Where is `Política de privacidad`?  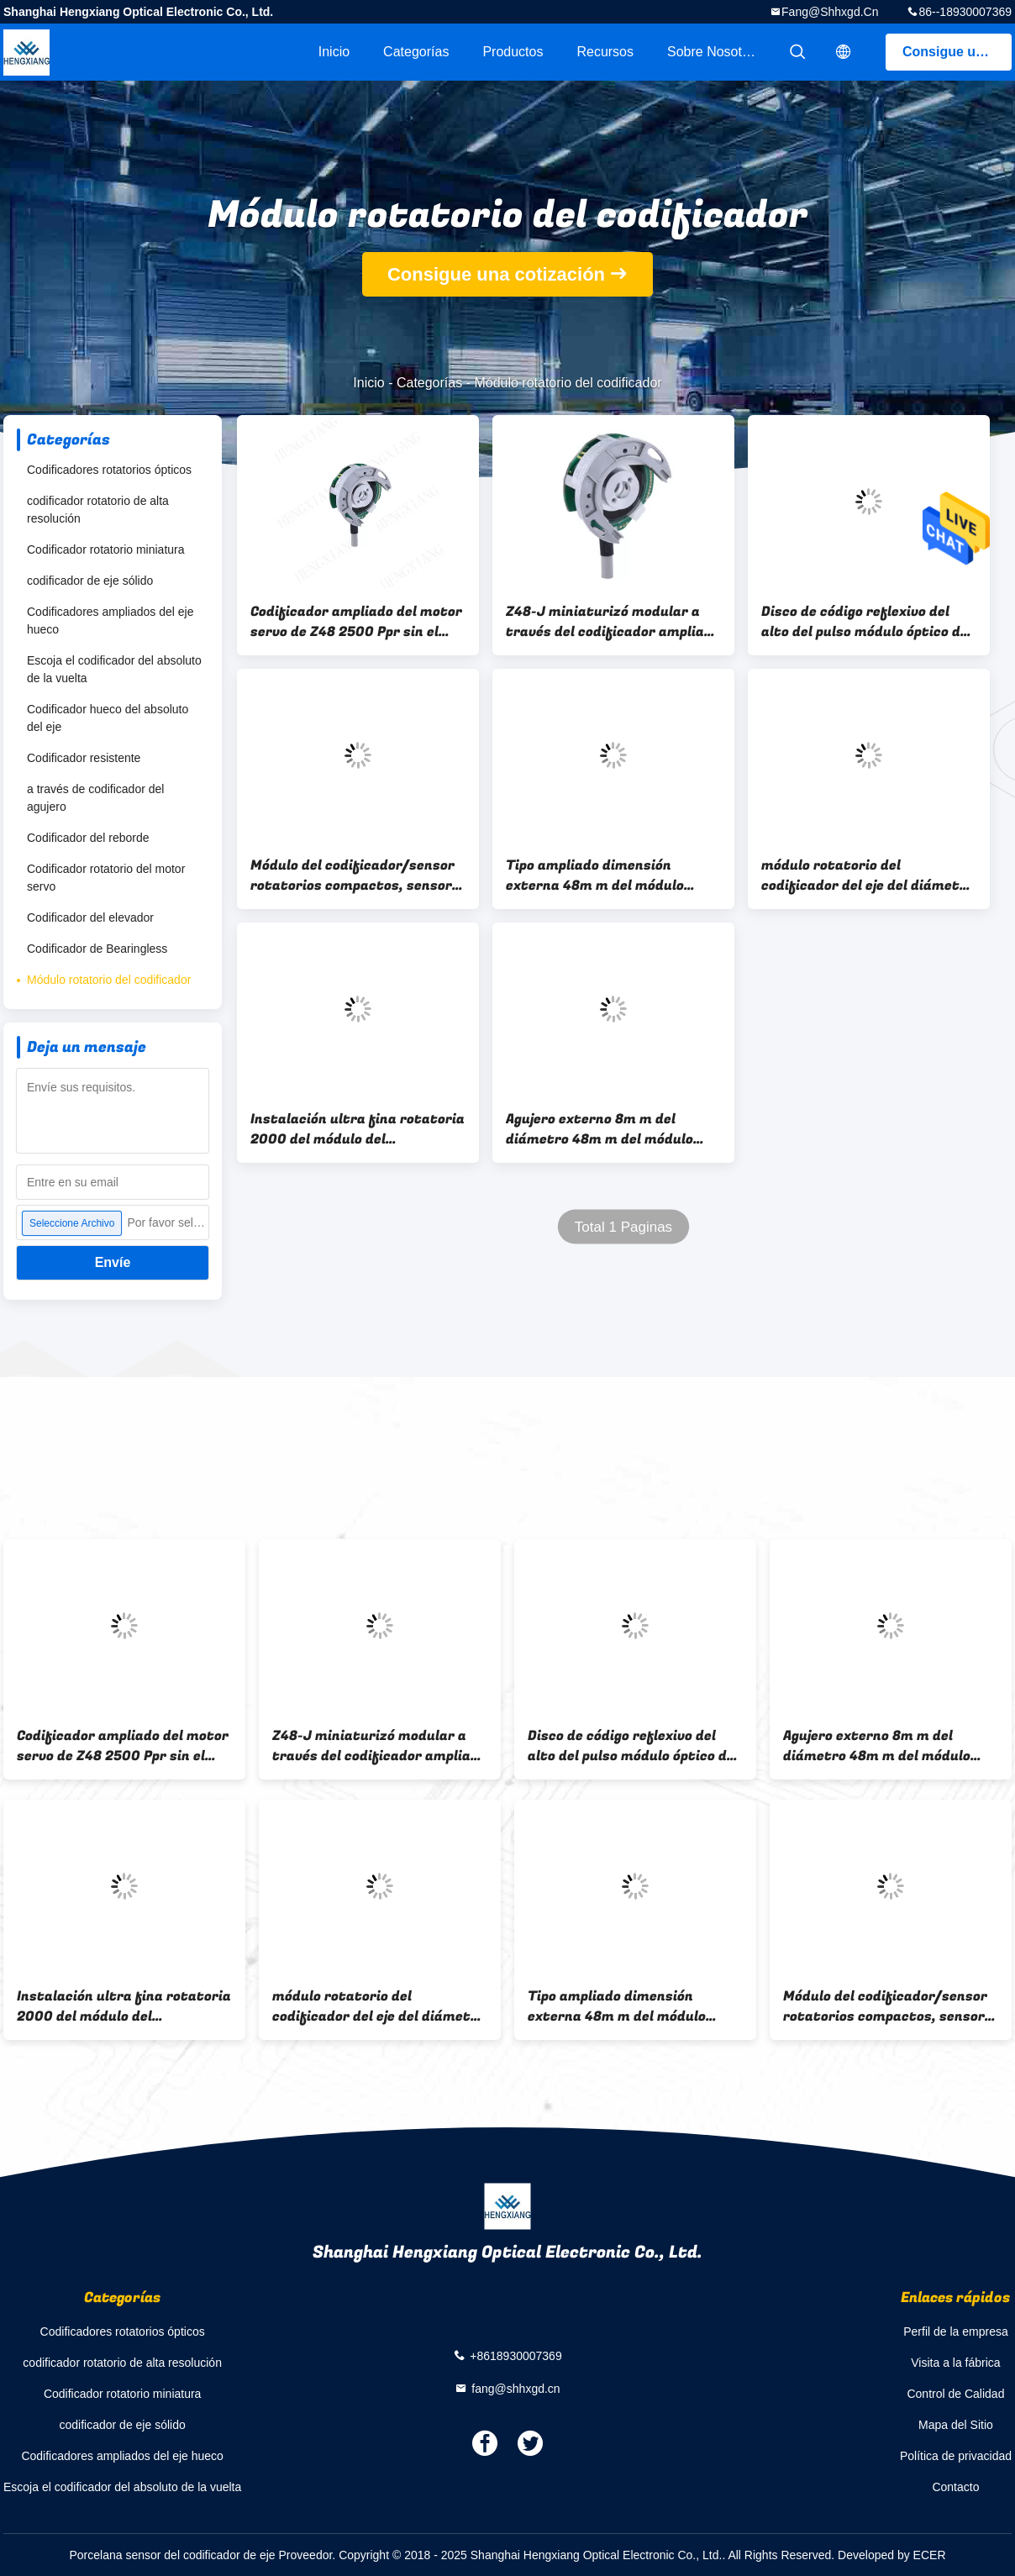
Política de privacidad is located at coordinates (956, 2456).